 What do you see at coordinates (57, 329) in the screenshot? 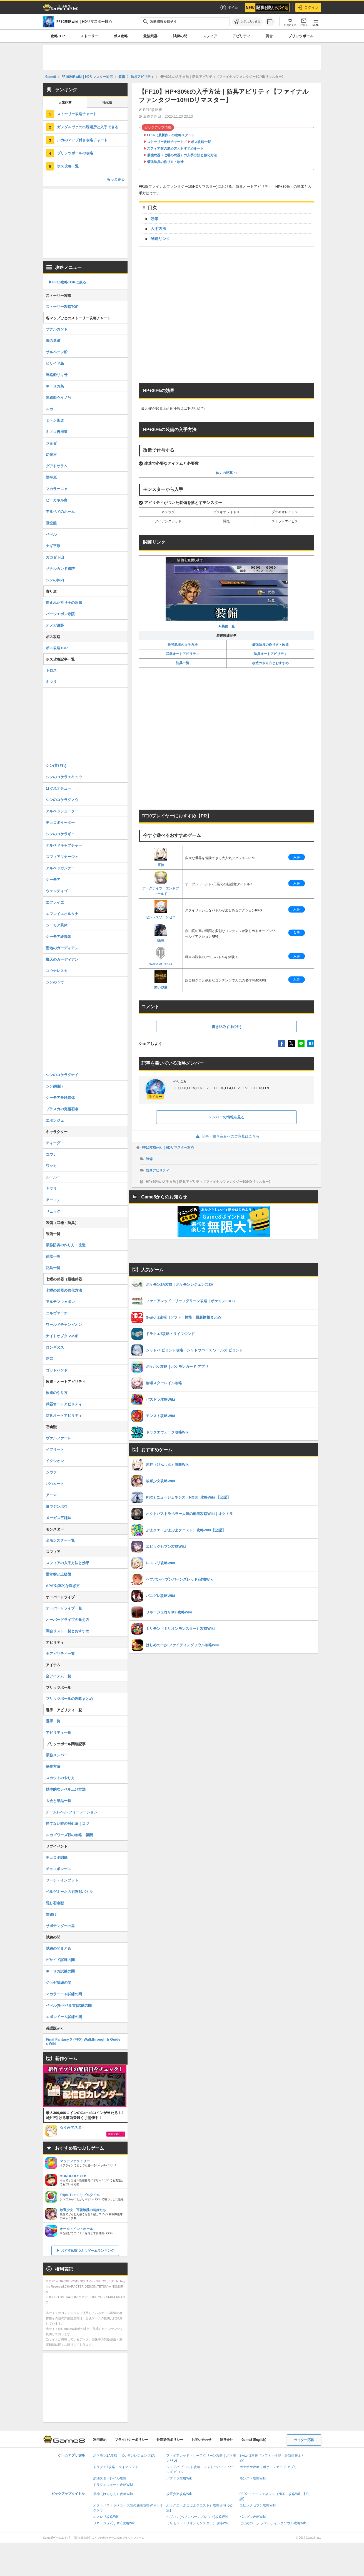
I see `ザナルカンド` at bounding box center [57, 329].